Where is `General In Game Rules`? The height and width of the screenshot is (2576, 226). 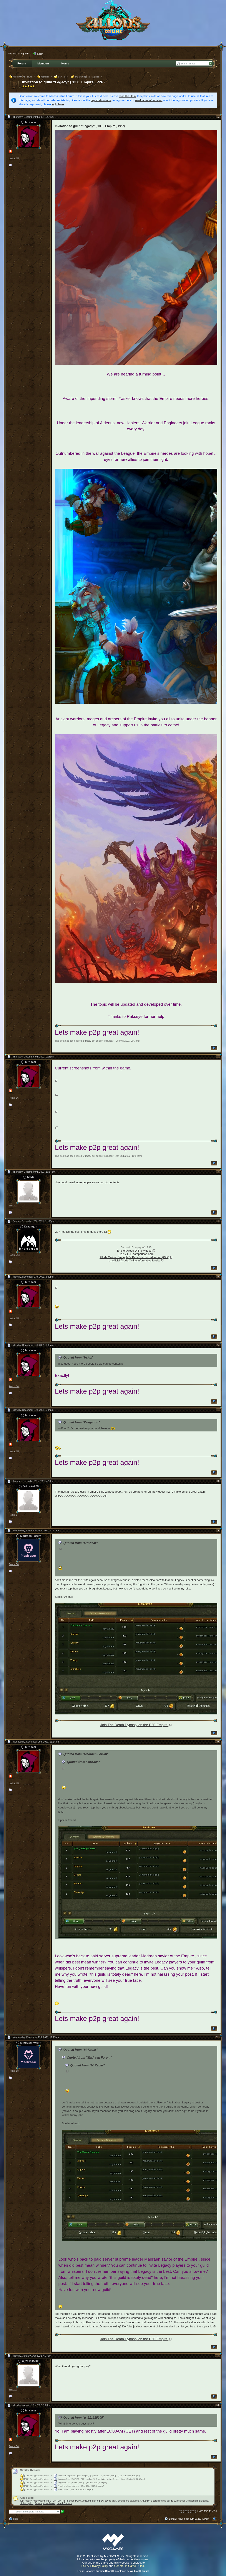 General In Game Rules is located at coordinates (129, 2566).